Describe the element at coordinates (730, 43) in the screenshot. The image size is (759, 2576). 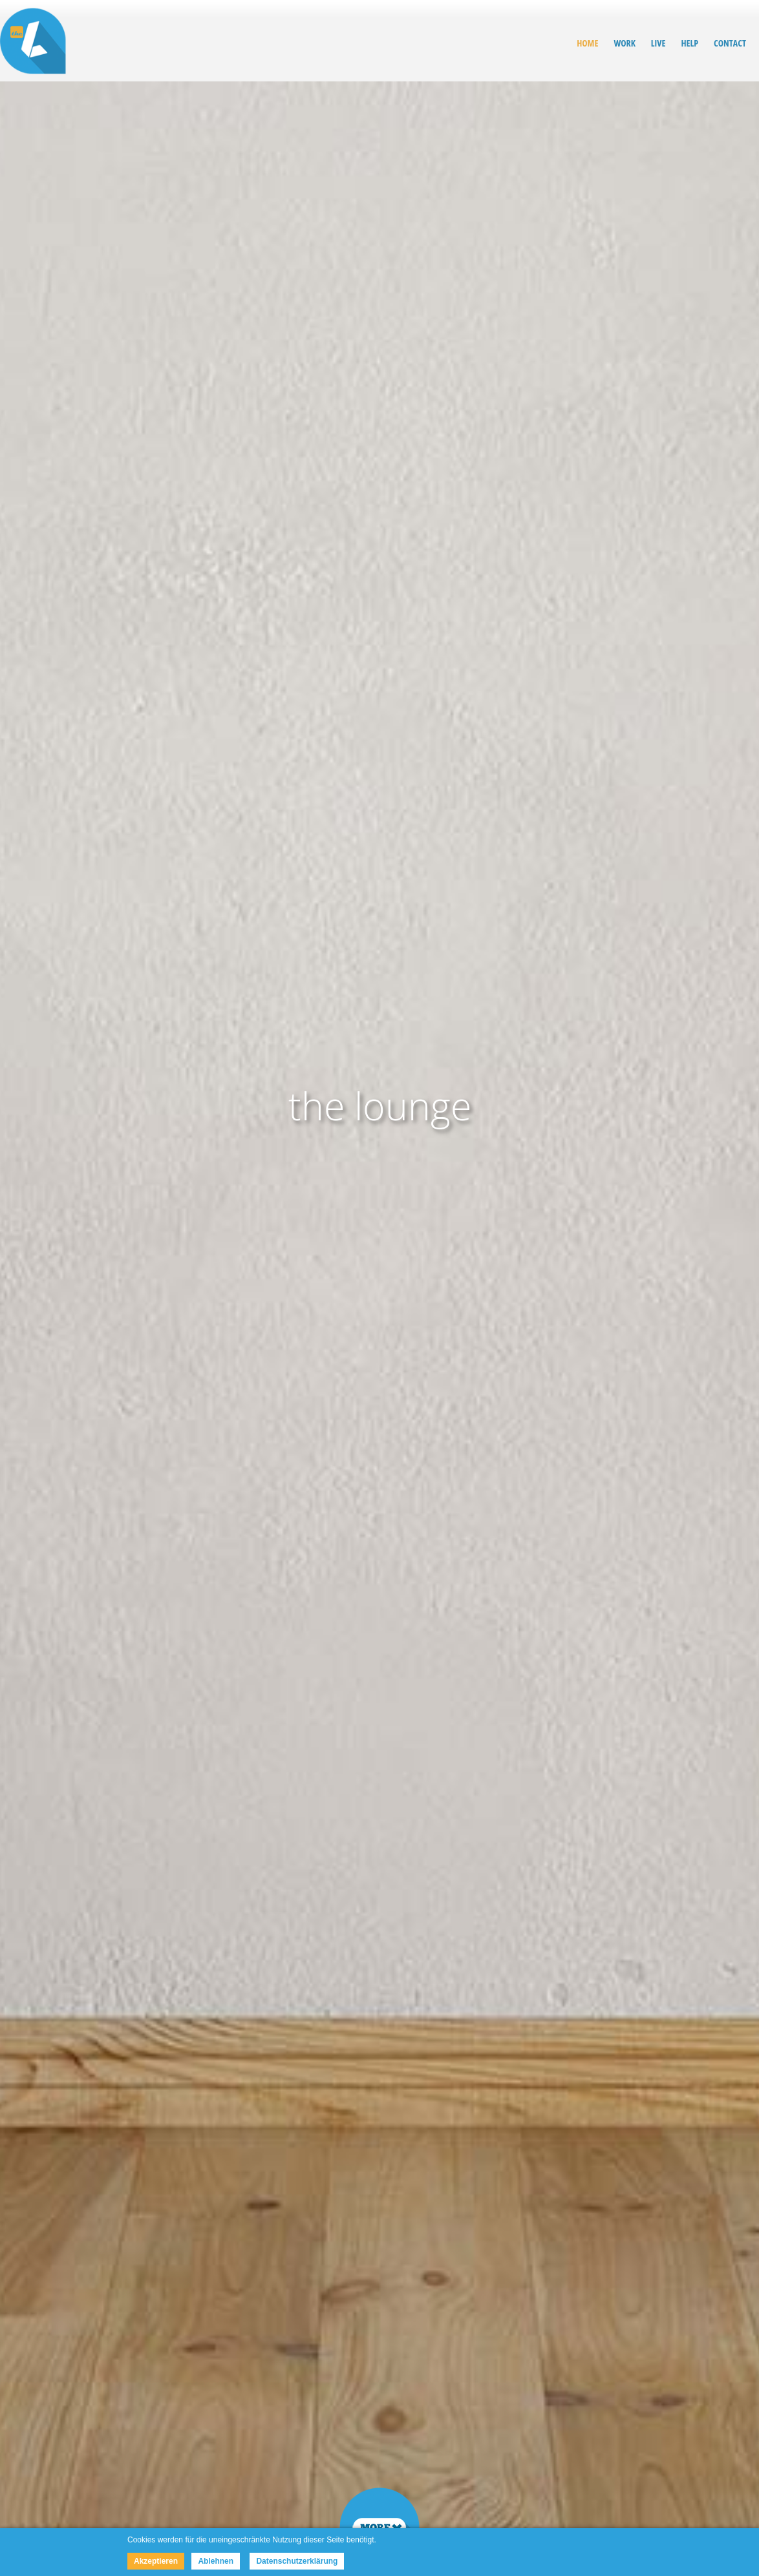
I see `CONTACT` at that location.